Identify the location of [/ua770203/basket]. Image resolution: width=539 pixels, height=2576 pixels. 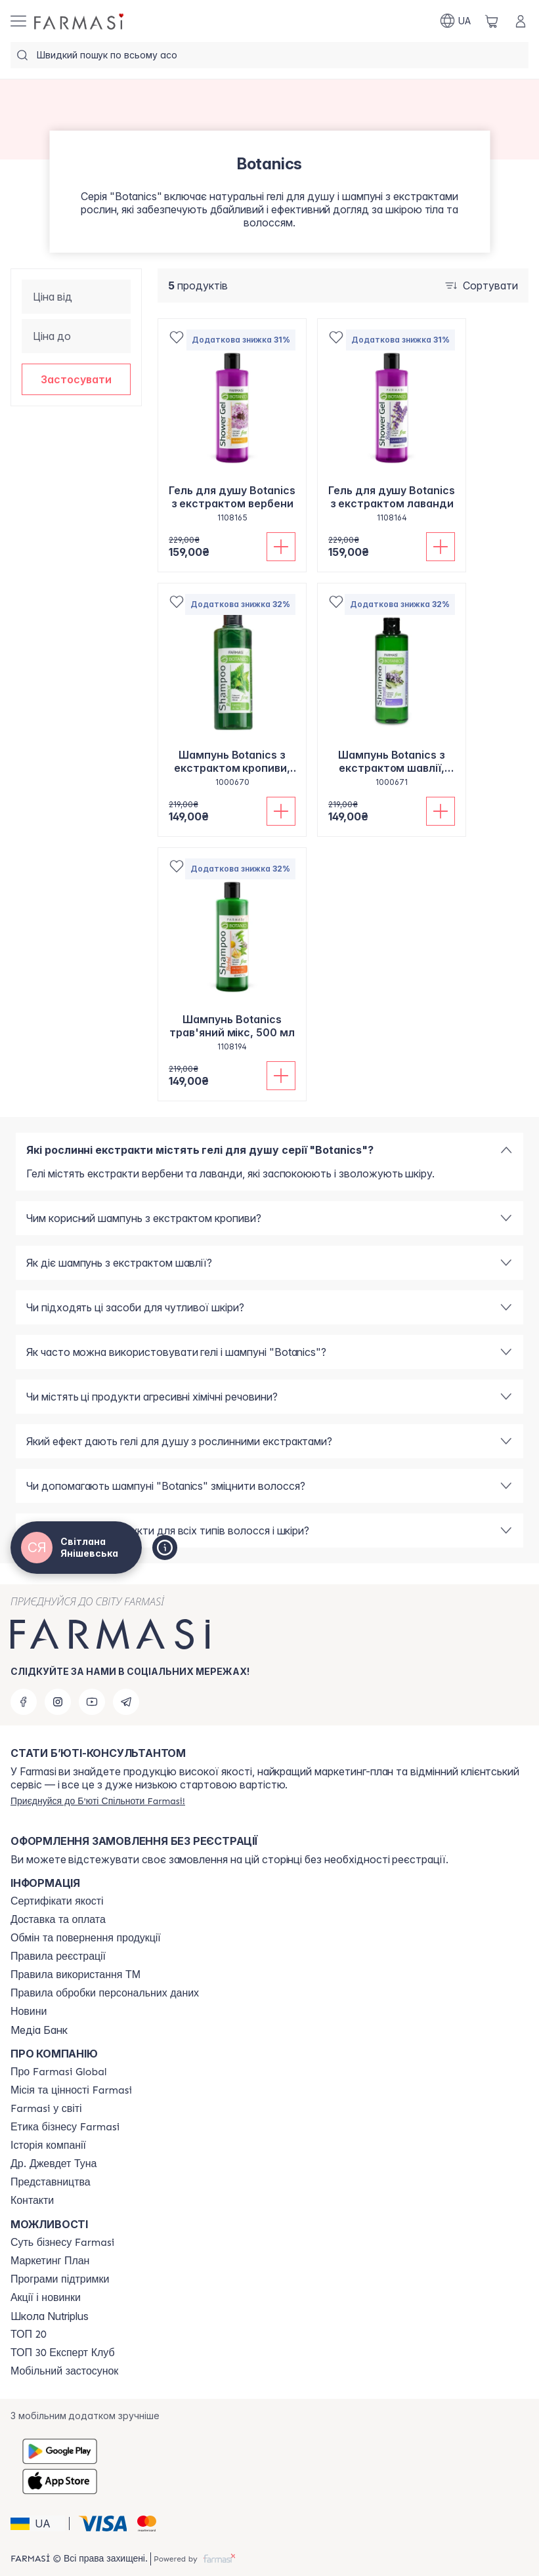
(492, 21).